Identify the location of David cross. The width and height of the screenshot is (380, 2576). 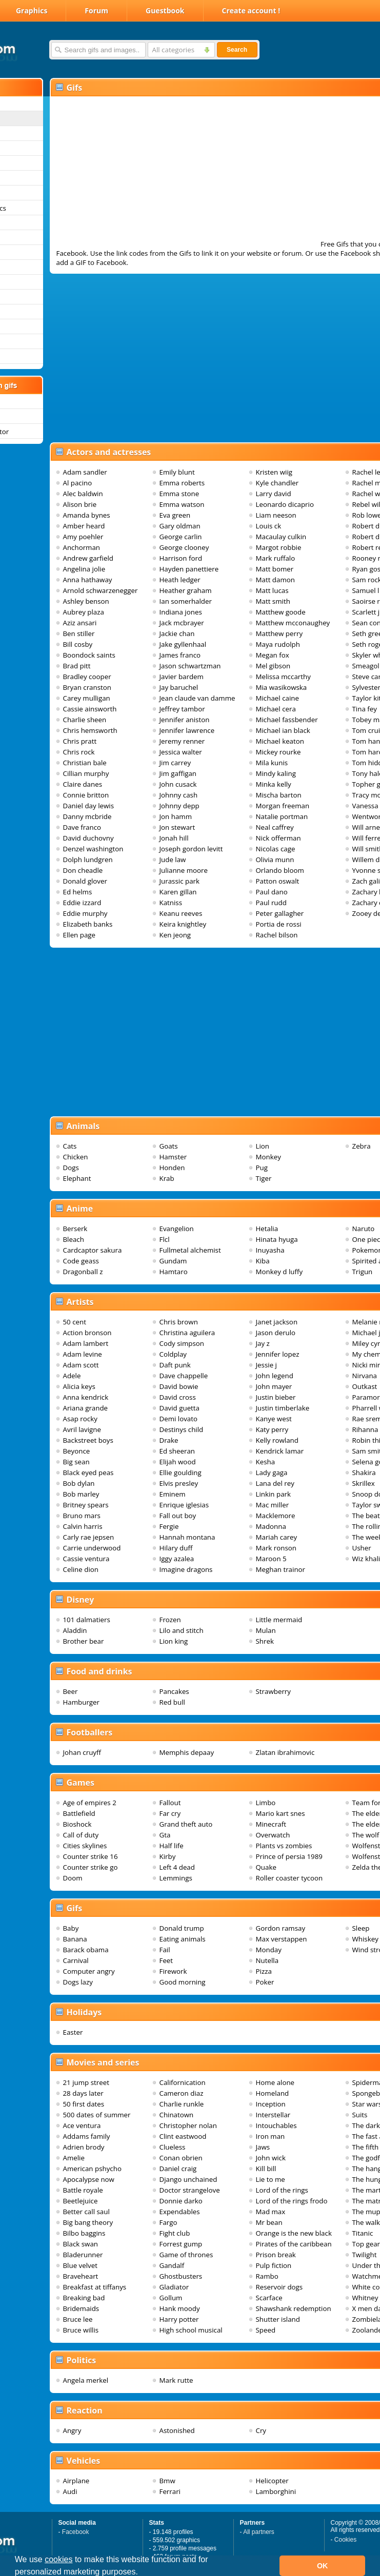
(177, 1397).